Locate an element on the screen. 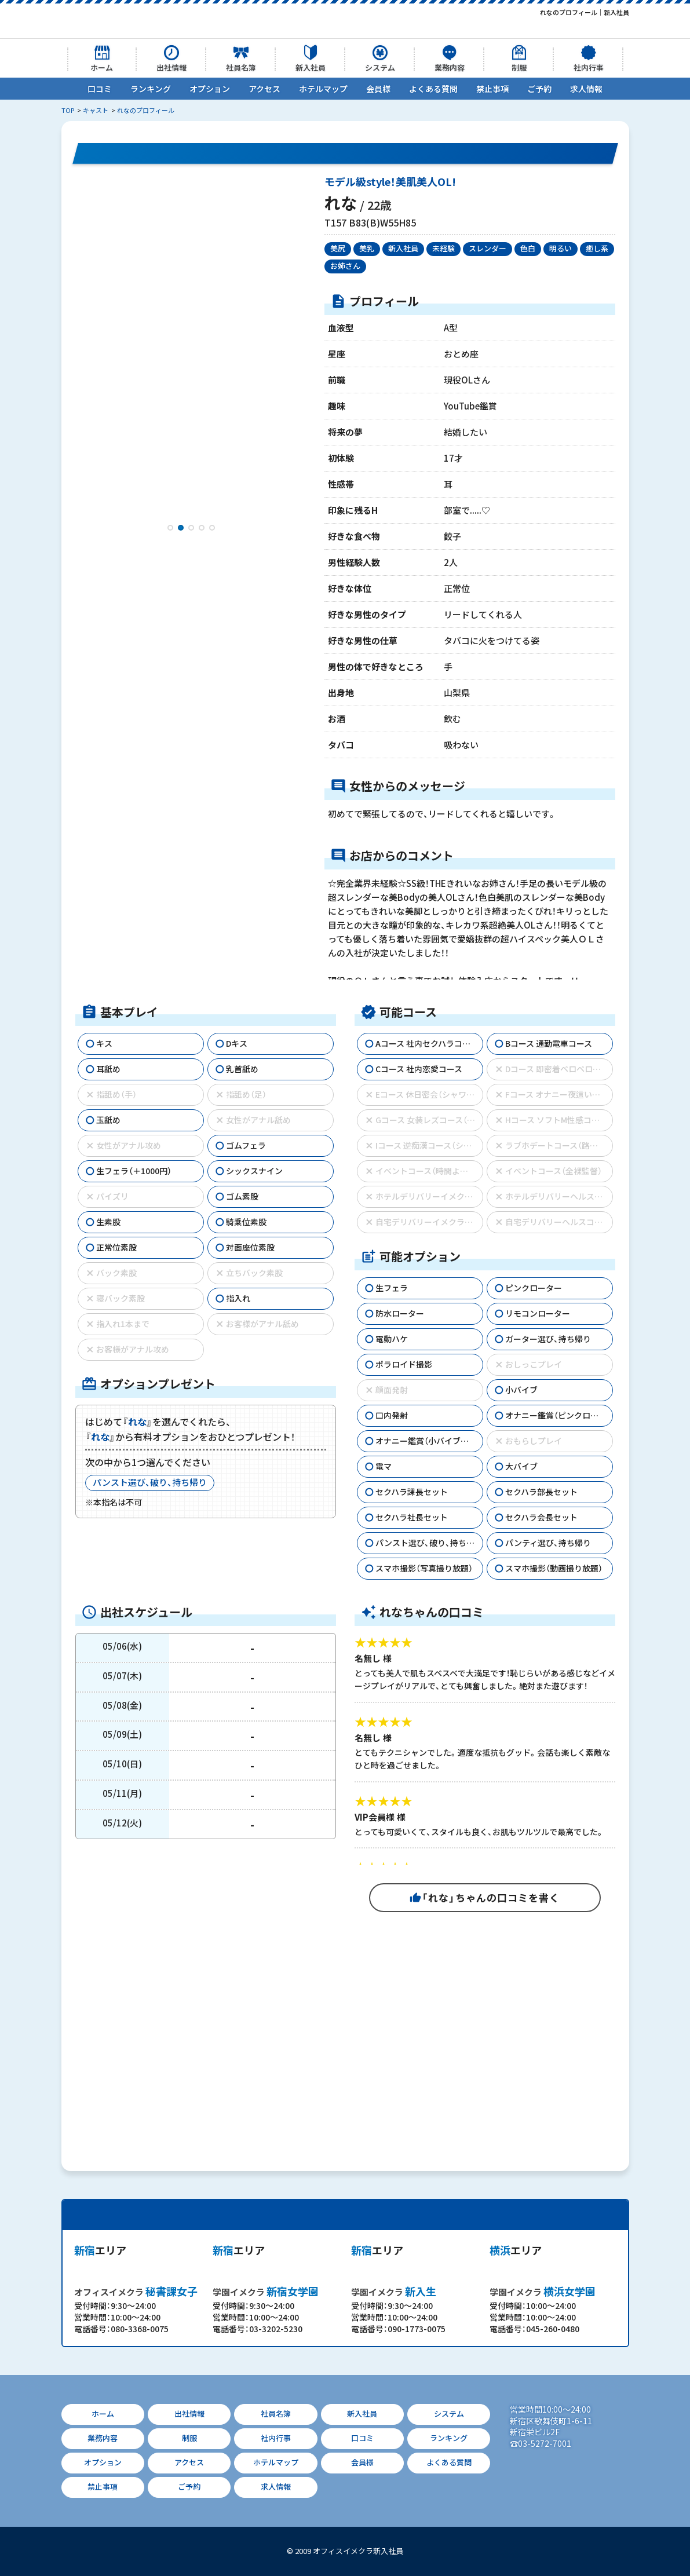 The height and width of the screenshot is (2576, 690). 会員様 is located at coordinates (378, 88).